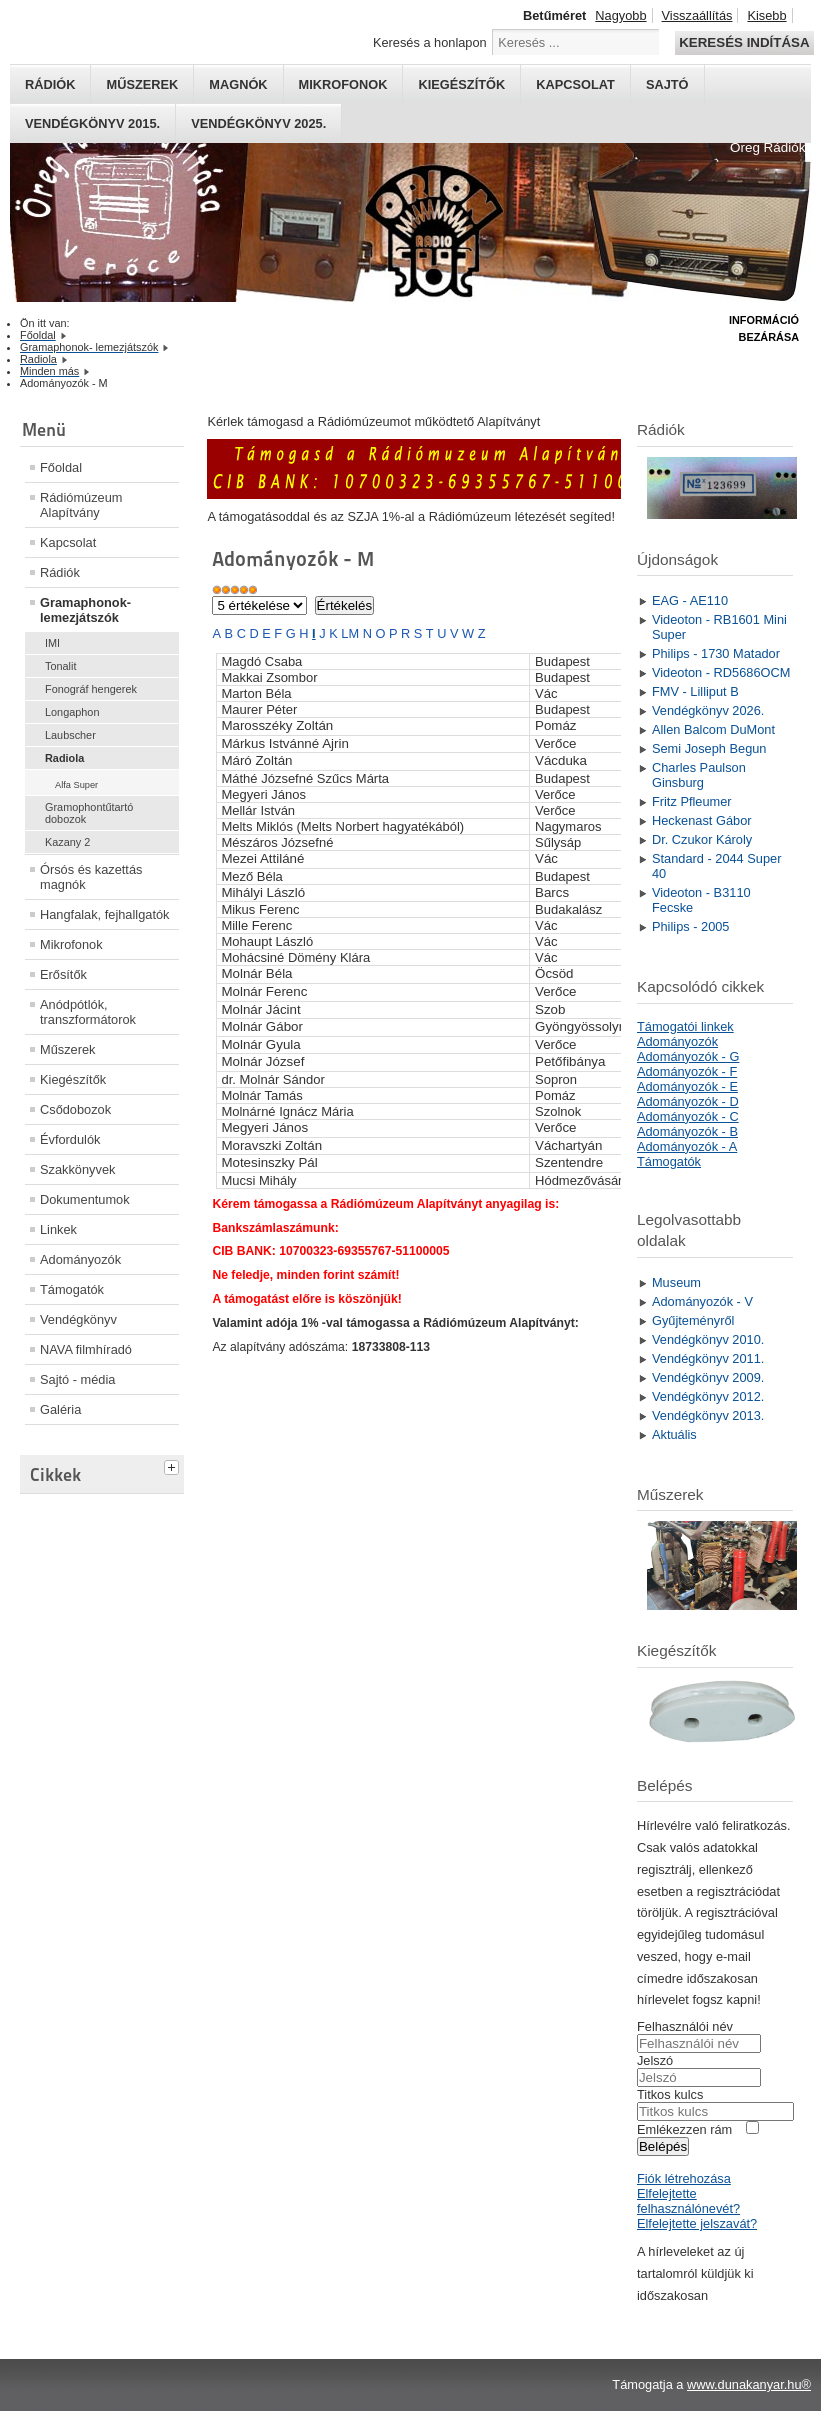 This screenshot has width=821, height=2411. I want to click on Adományozók - F, so click(687, 1071).